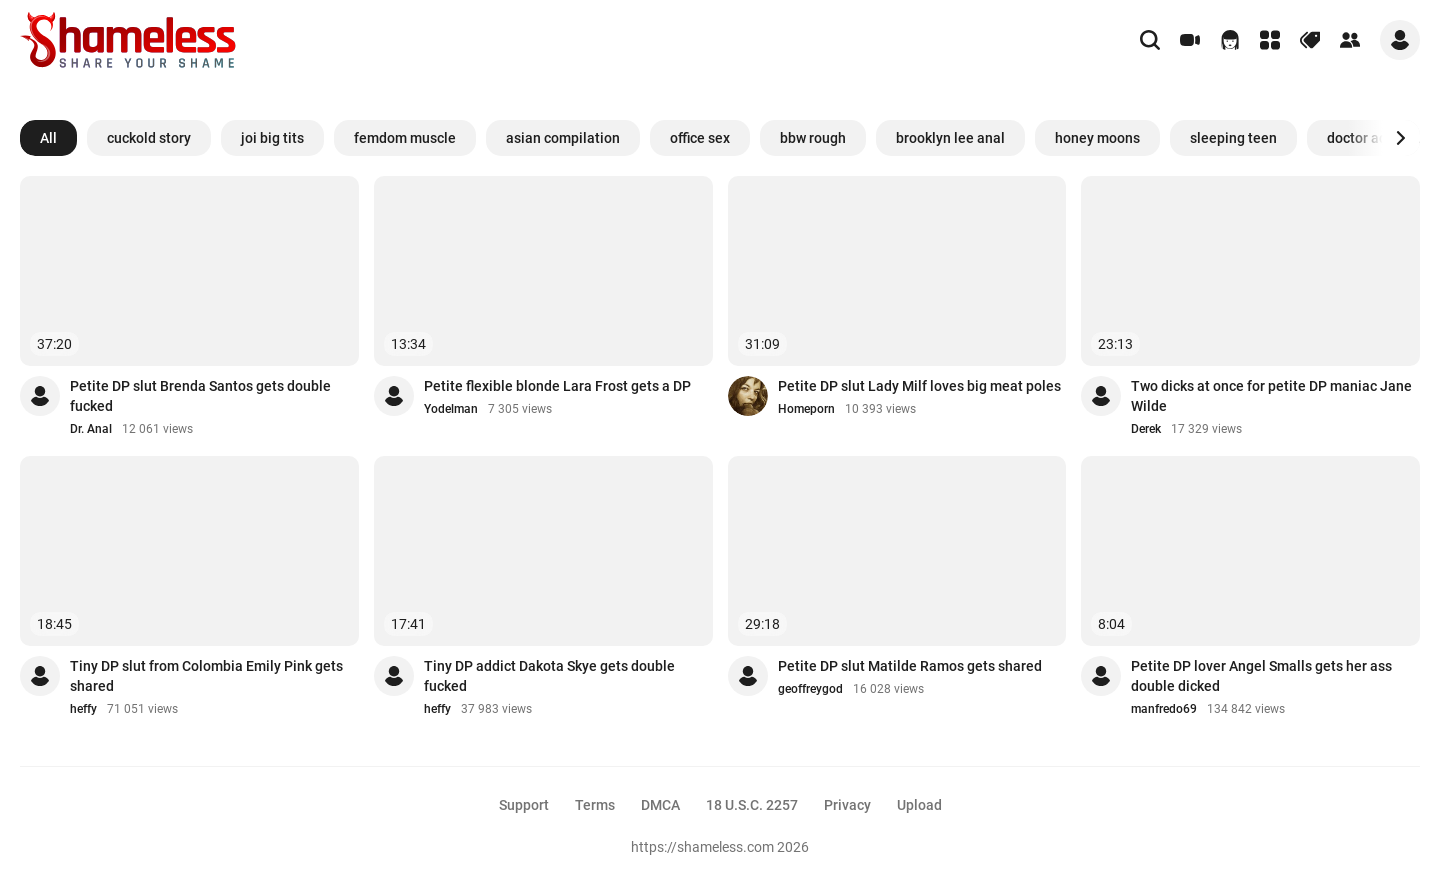  Describe the element at coordinates (813, 138) in the screenshot. I see `bbw rough` at that location.